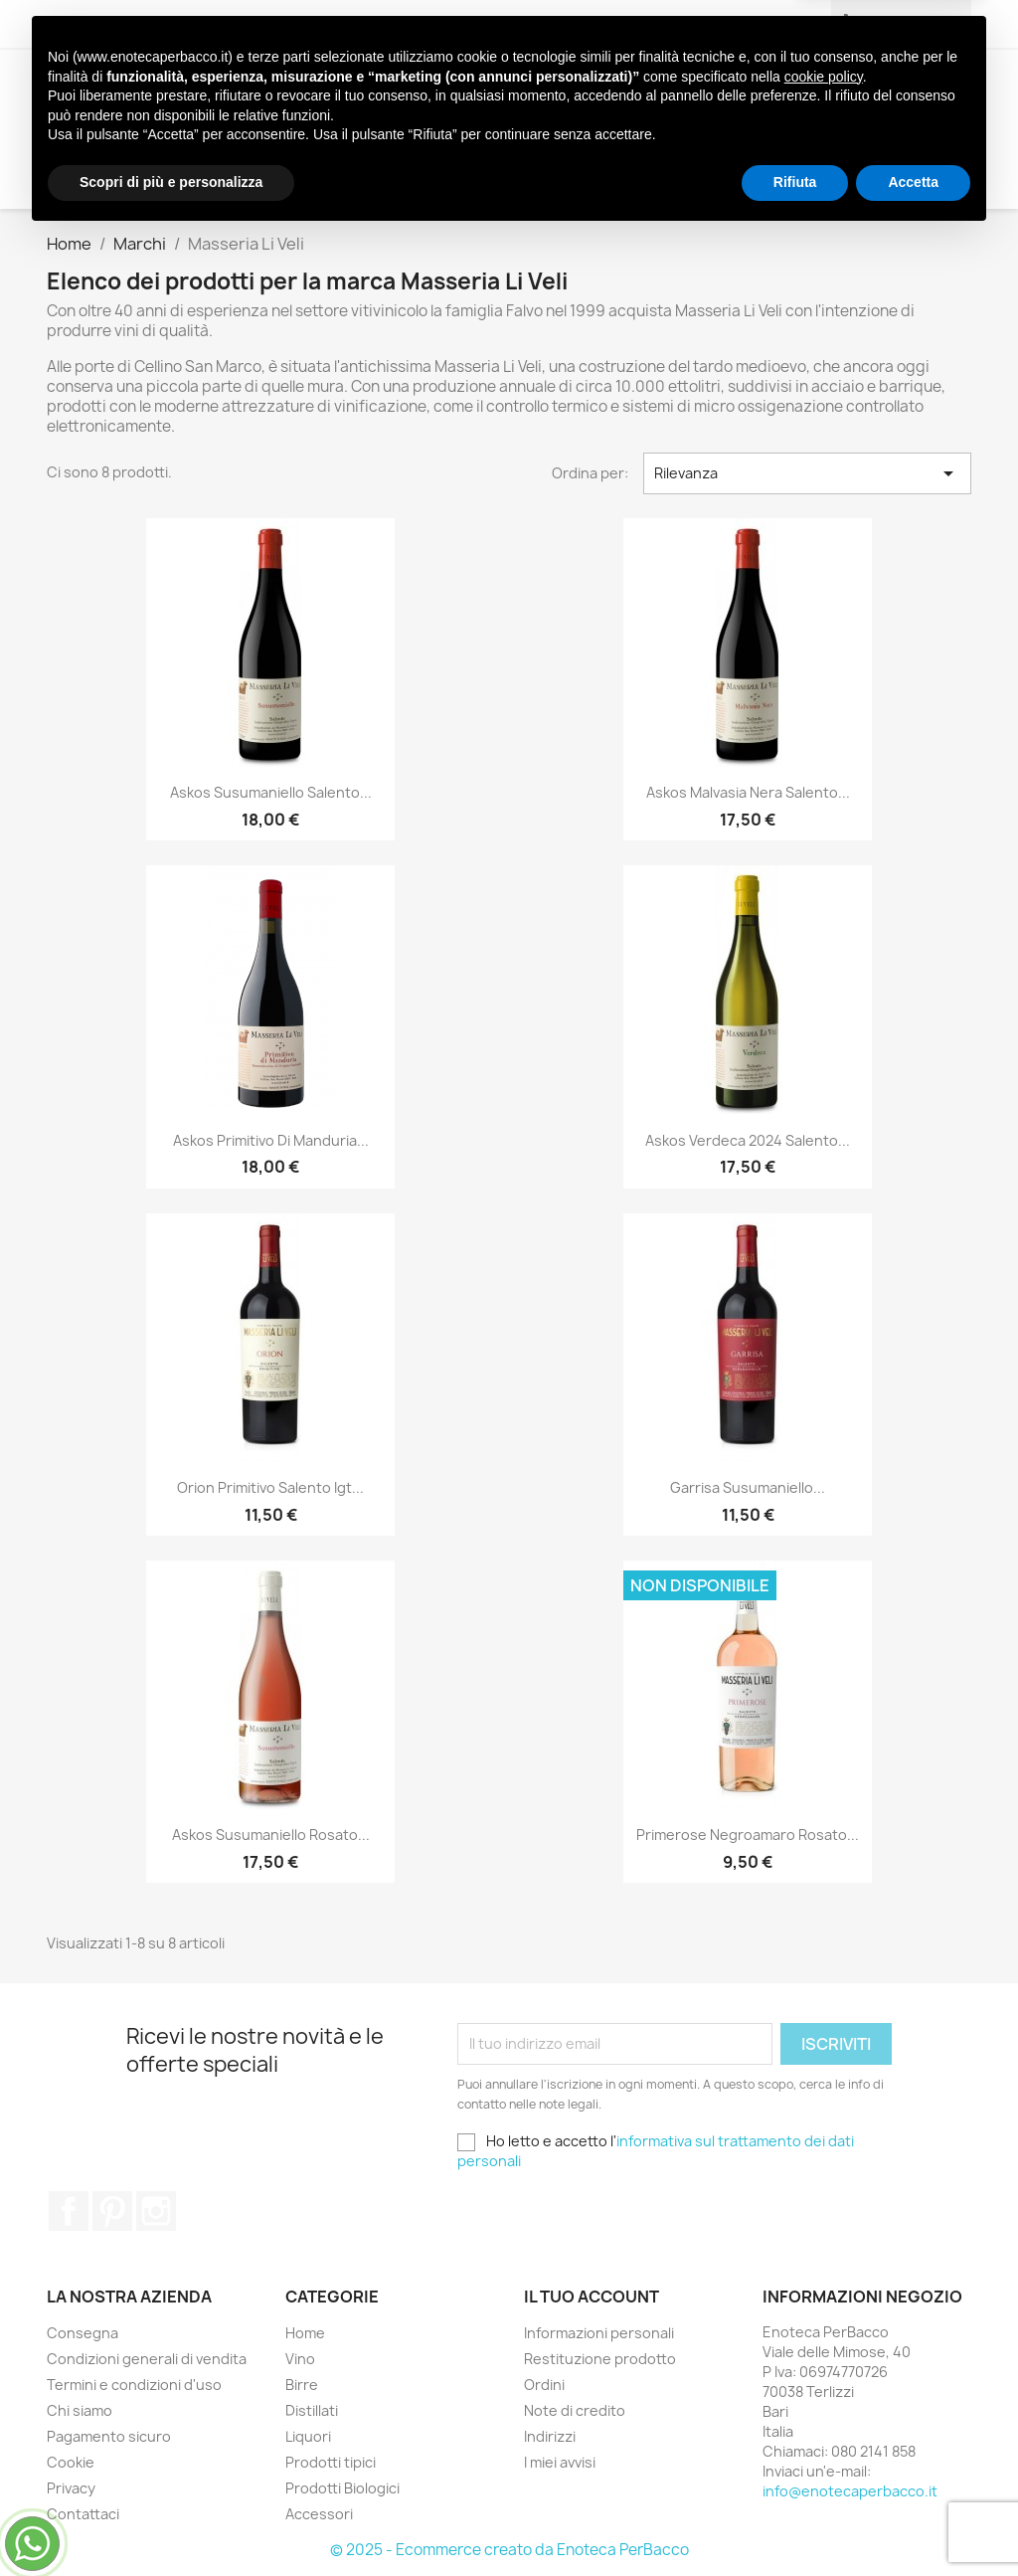  What do you see at coordinates (270, 1487) in the screenshot?
I see `Orion Primitivo Salento Igt...` at bounding box center [270, 1487].